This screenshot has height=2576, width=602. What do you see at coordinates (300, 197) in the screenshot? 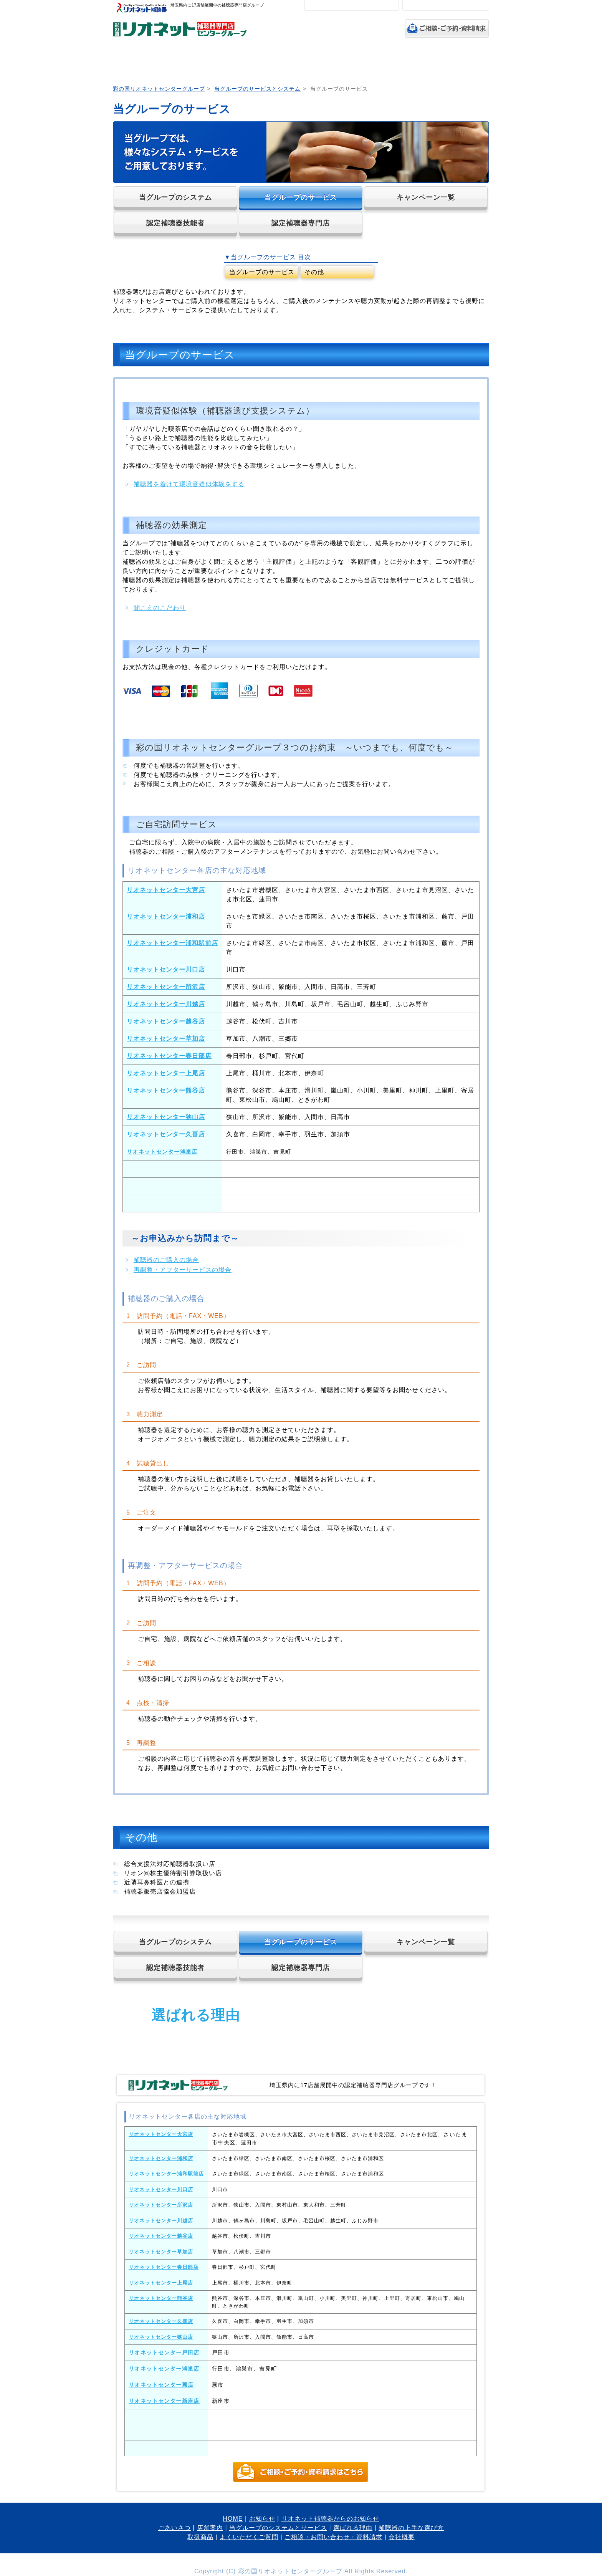
I see `当グループのサービス` at bounding box center [300, 197].